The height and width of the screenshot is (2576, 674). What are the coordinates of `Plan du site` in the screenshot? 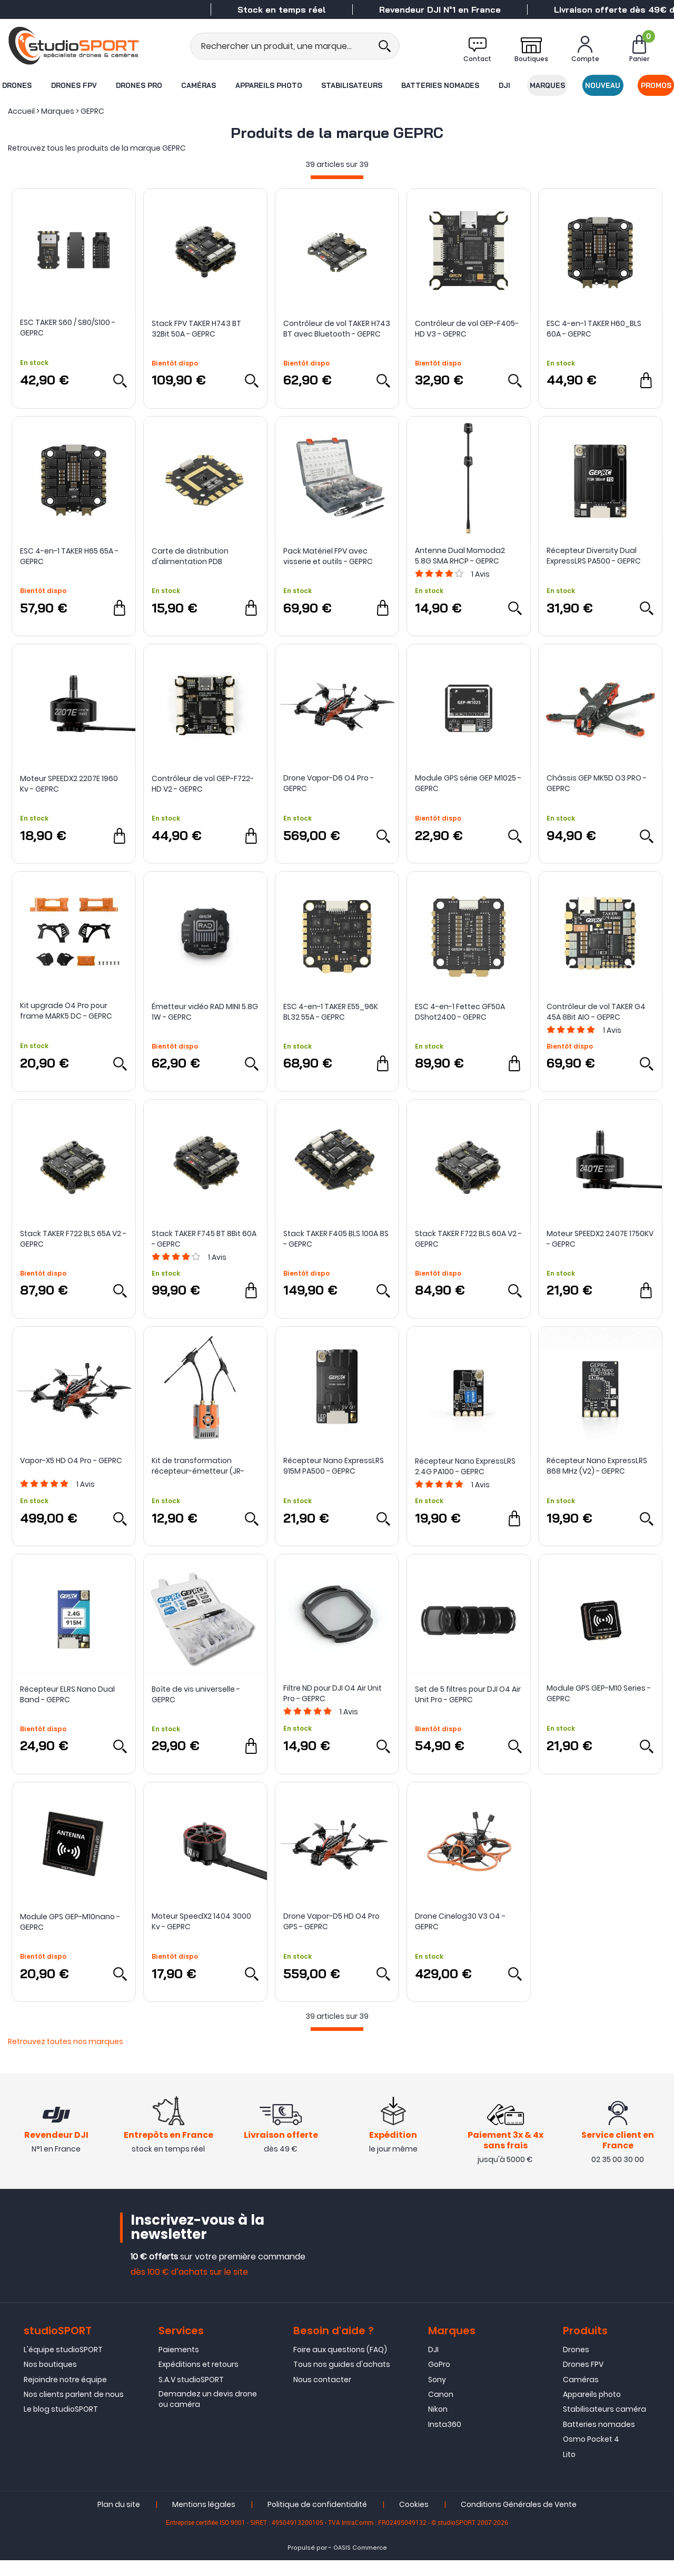 It's located at (118, 2520).